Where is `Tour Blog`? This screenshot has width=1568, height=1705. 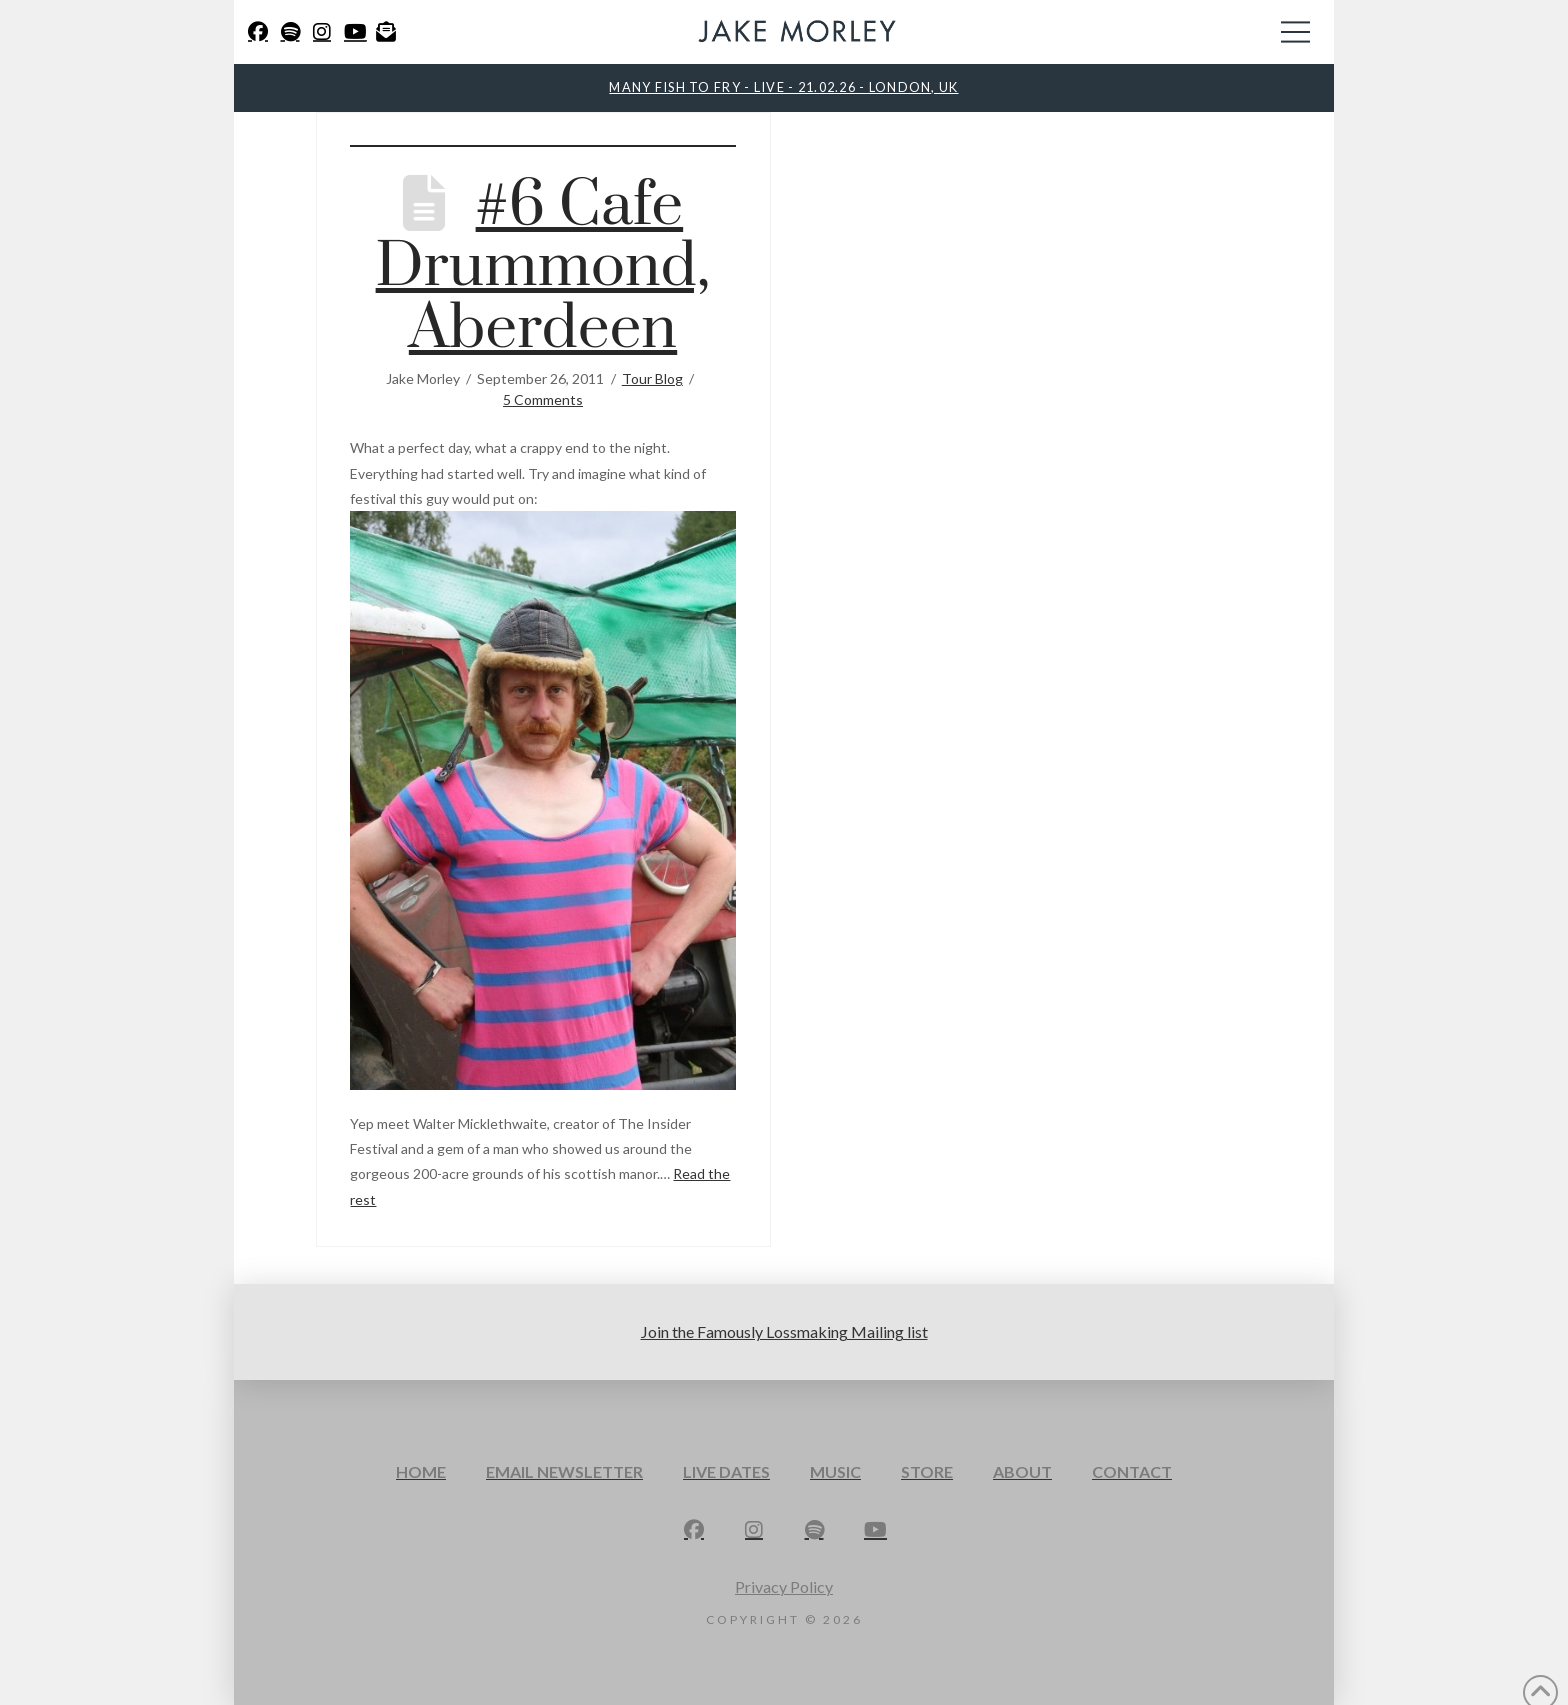 Tour Blog is located at coordinates (652, 378).